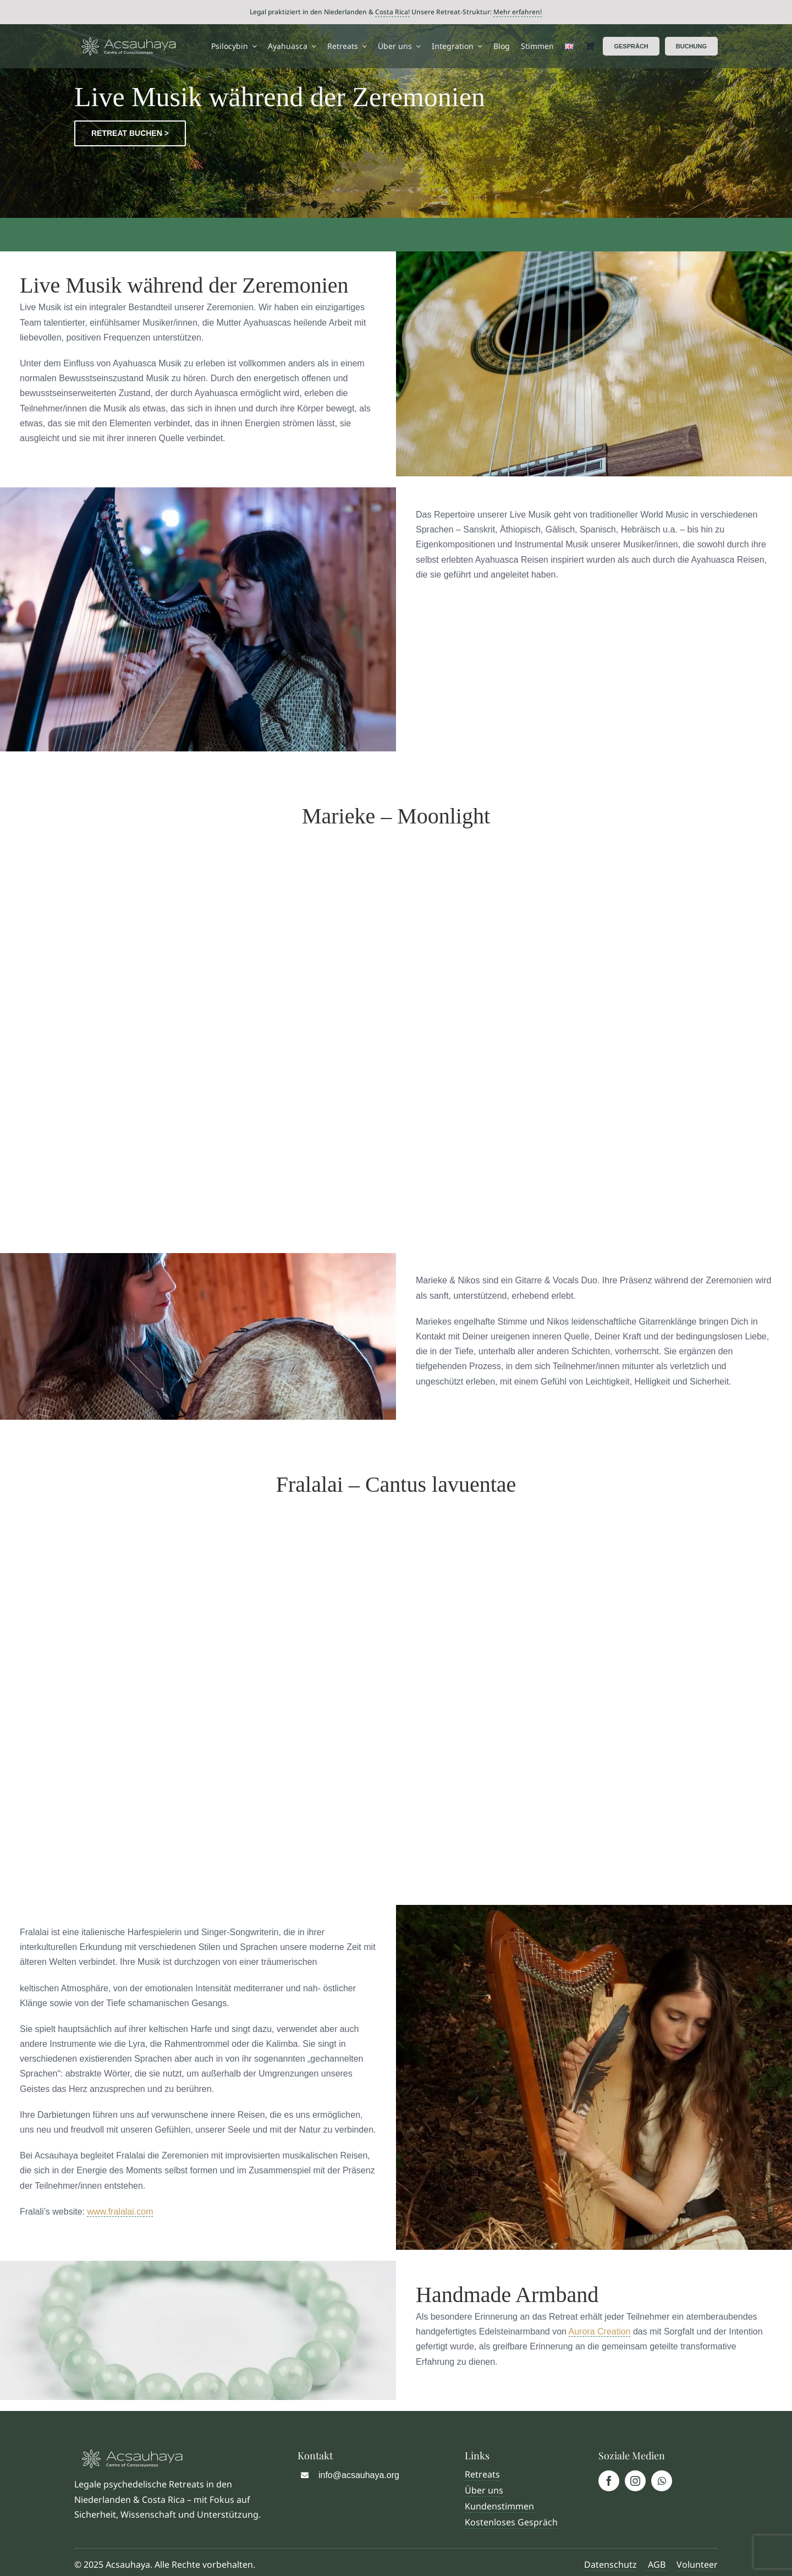 The width and height of the screenshot is (792, 2576). What do you see at coordinates (511, 2522) in the screenshot?
I see `Kostenloses Gespräch` at bounding box center [511, 2522].